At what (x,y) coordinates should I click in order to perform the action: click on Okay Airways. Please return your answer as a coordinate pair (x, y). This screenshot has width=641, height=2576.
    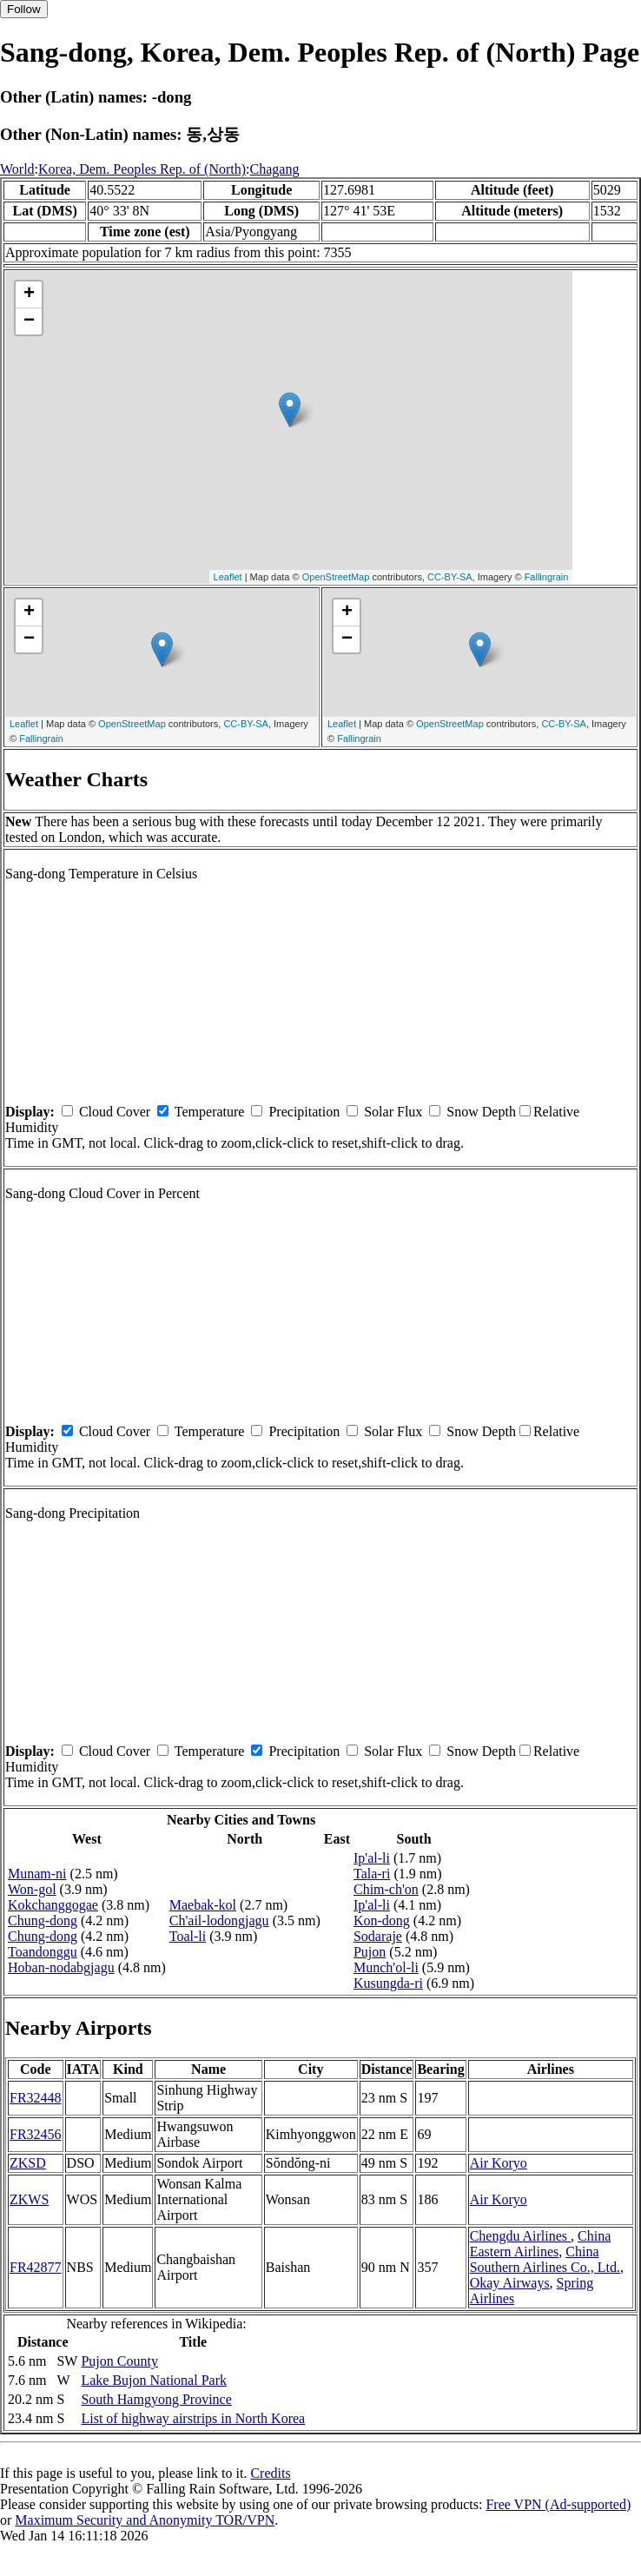
    Looking at the image, I should click on (510, 2282).